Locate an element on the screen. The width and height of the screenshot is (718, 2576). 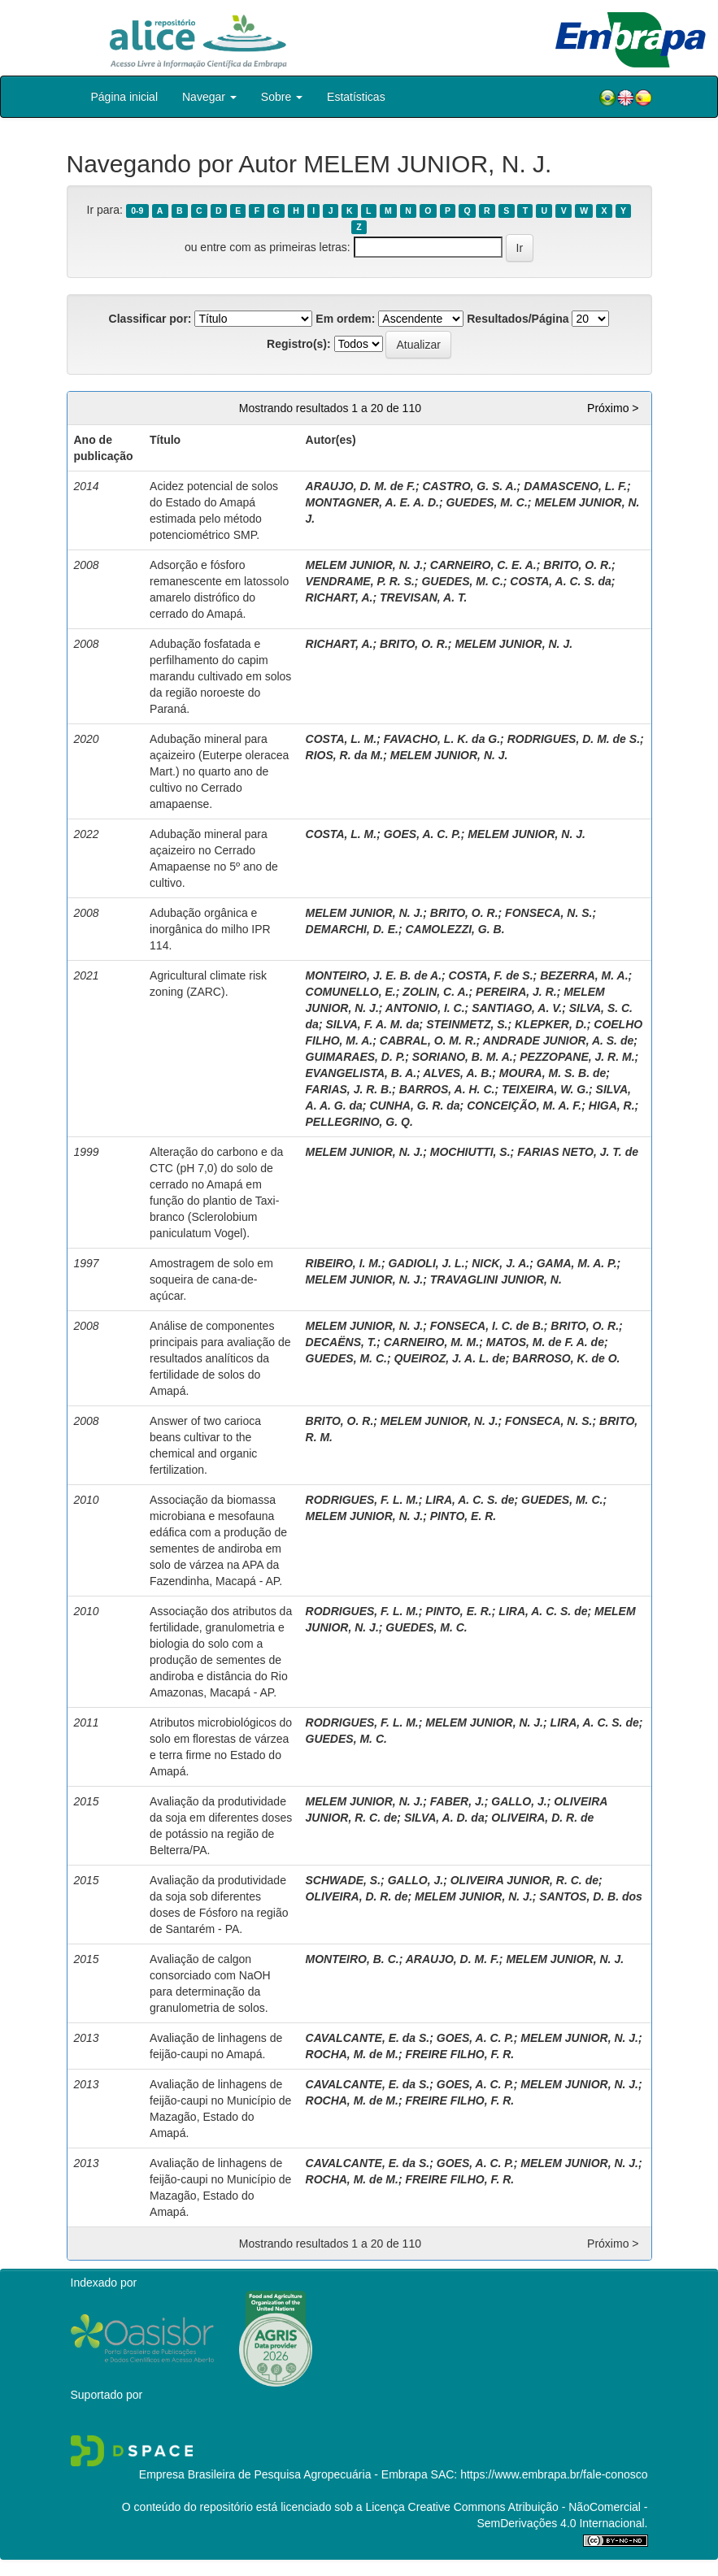
MONTAGNER, A. E. A. D. is located at coordinates (372, 502).